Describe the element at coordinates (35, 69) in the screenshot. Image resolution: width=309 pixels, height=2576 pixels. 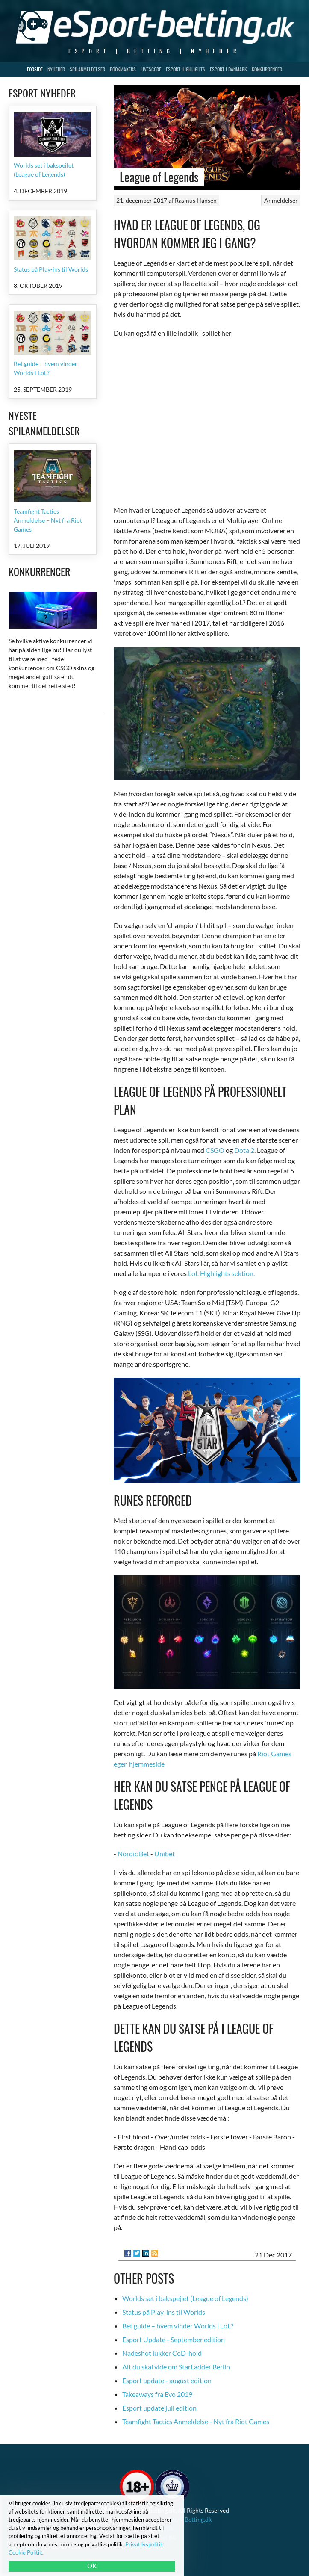
I see `Forside` at that location.